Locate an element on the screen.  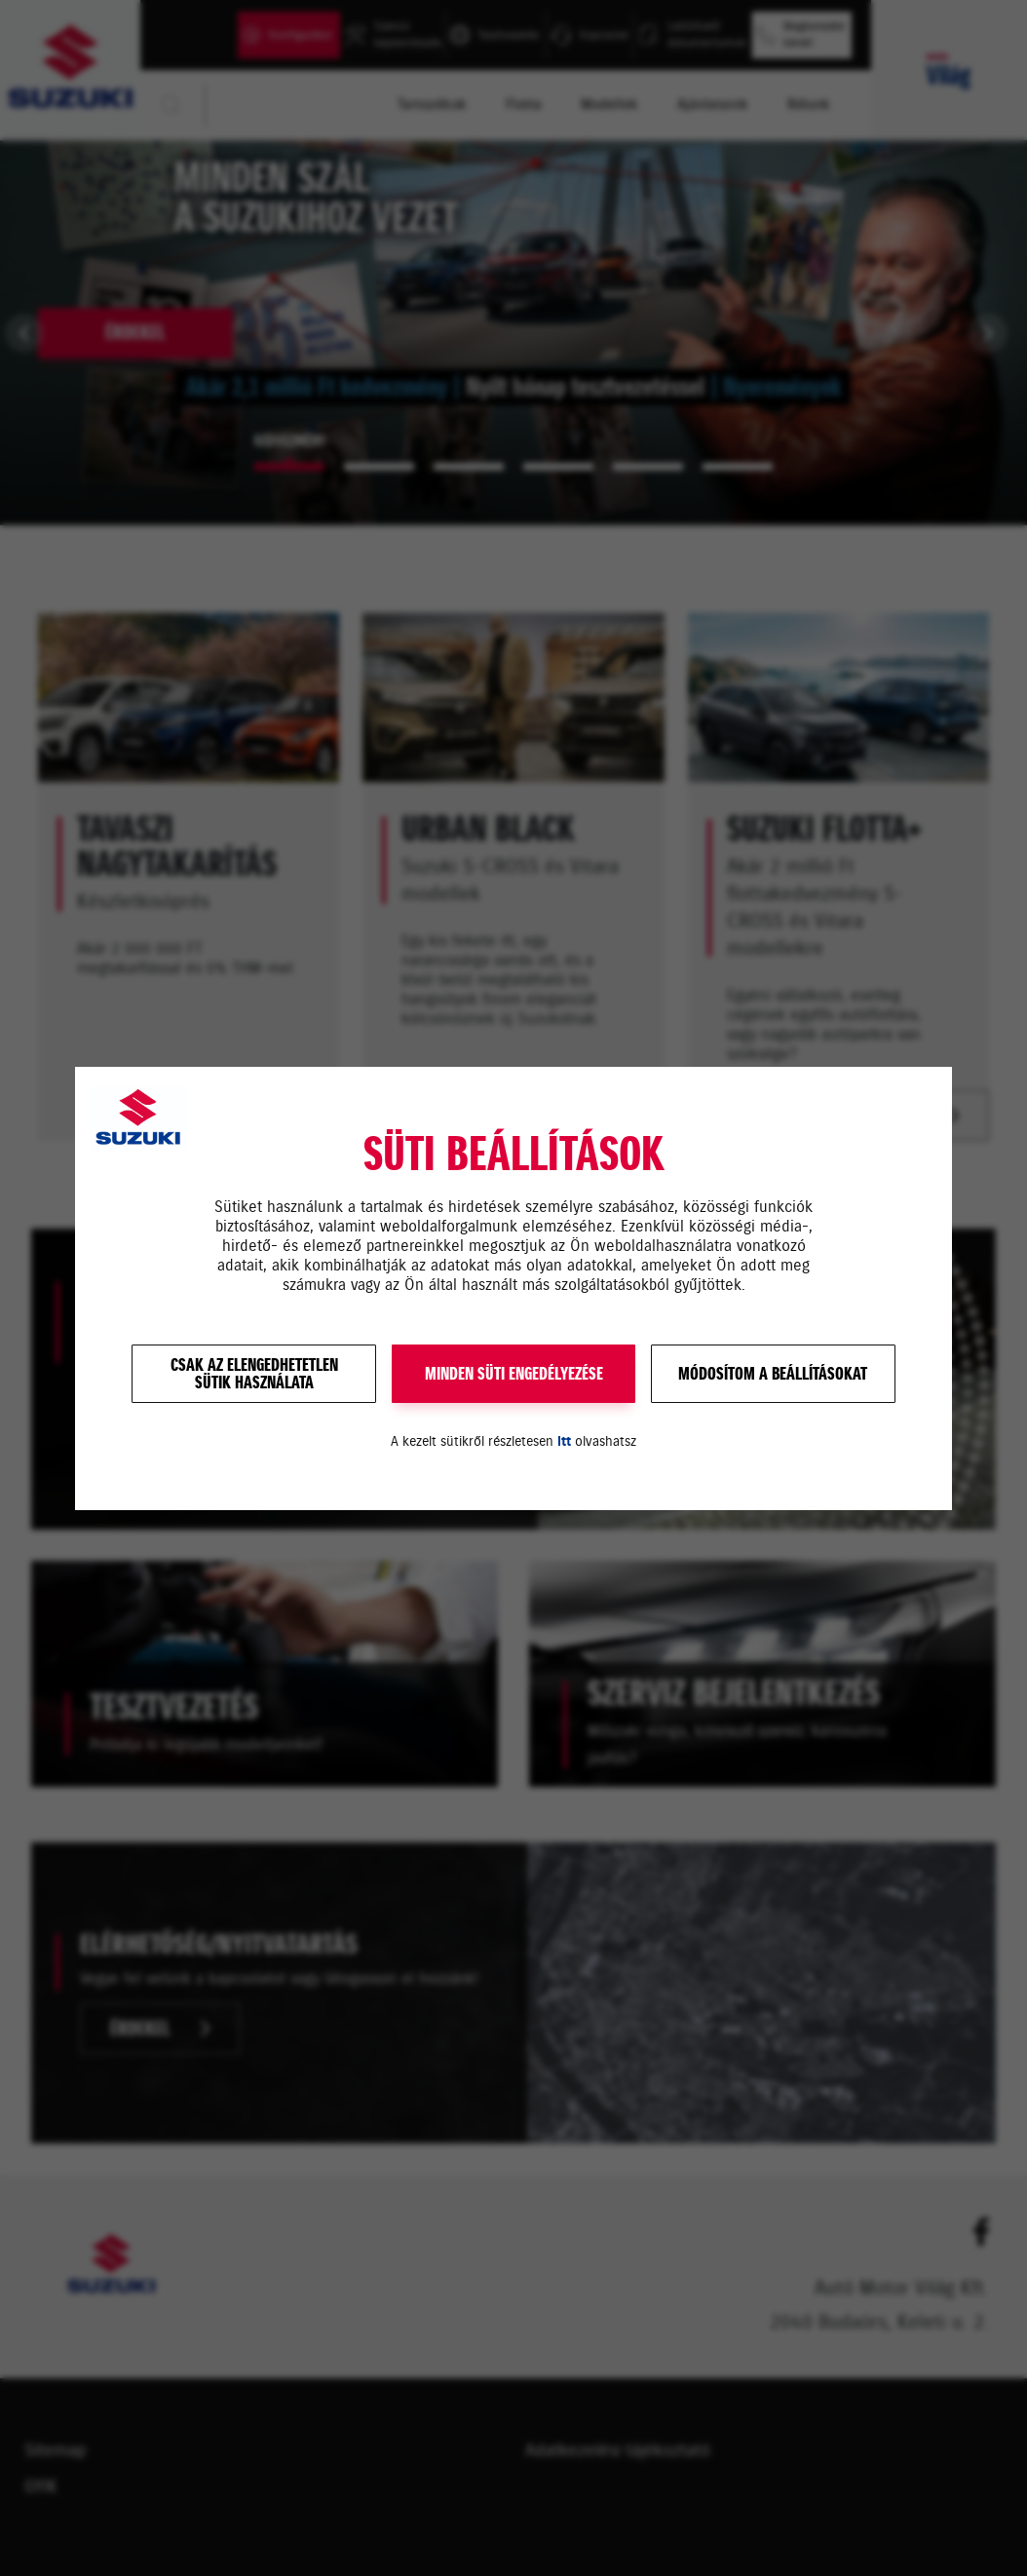
Csak az elengedhetetlensütik használata is located at coordinates (254, 1373).